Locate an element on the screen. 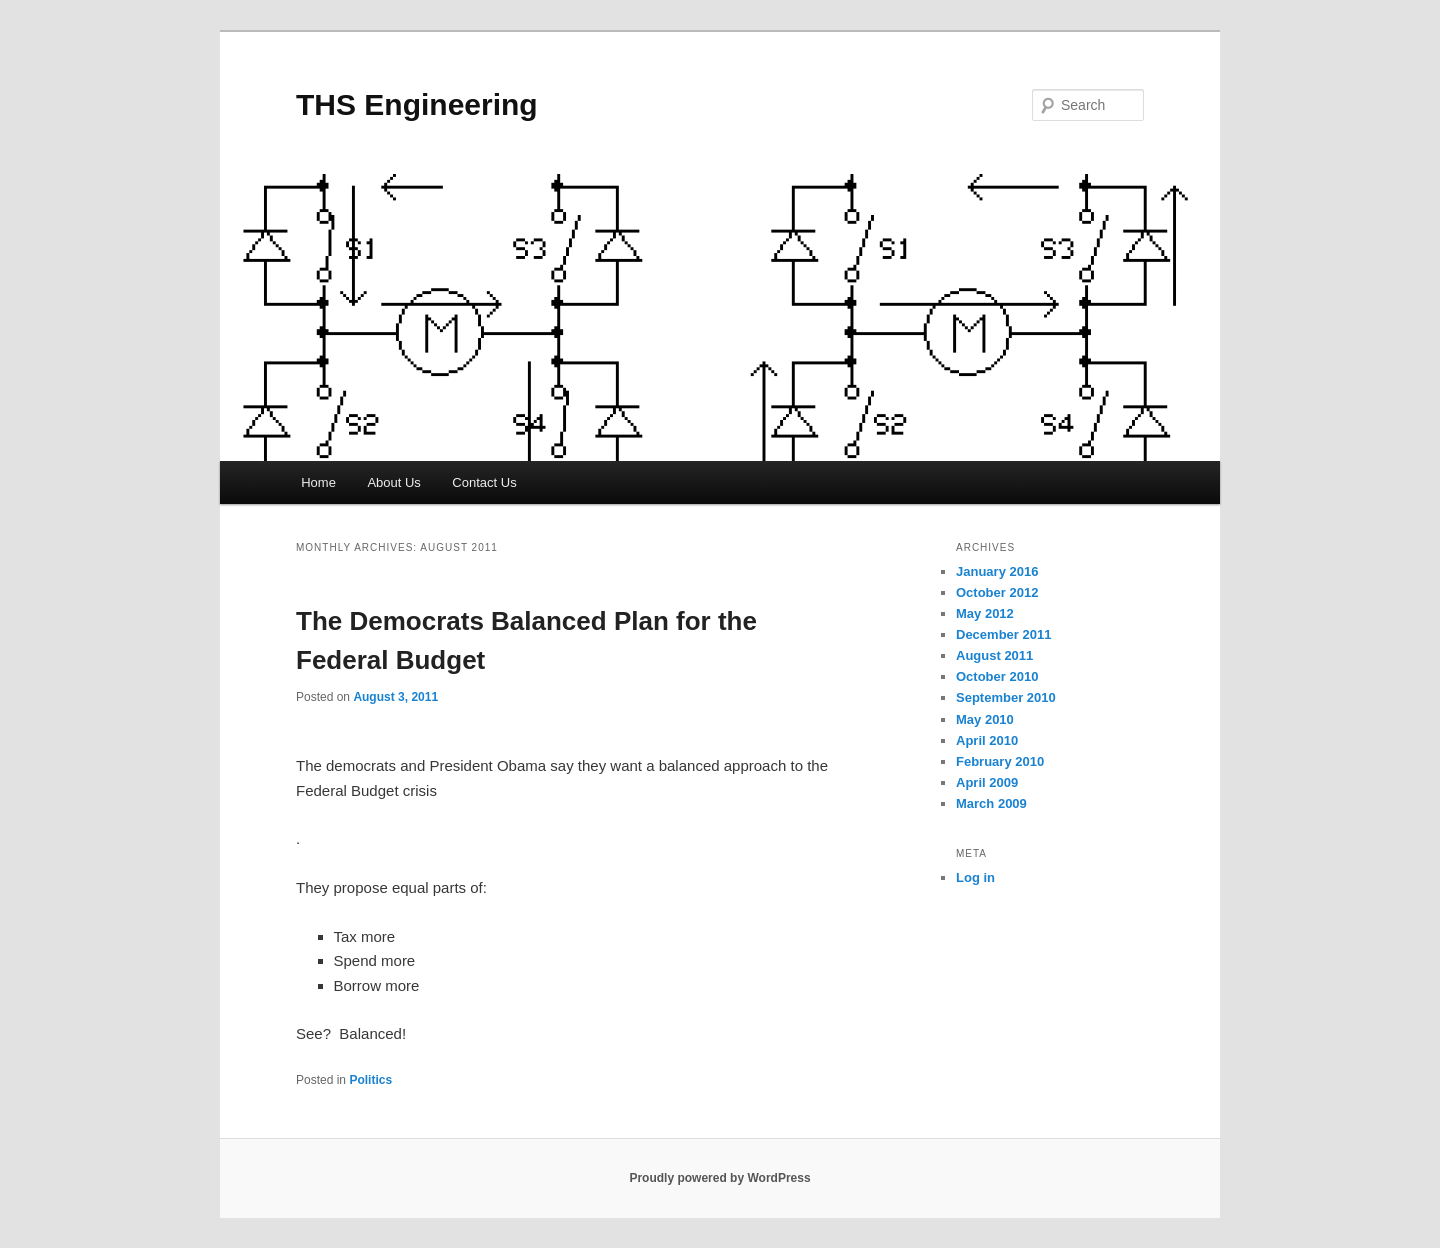 The image size is (1440, 1248). May 2010 is located at coordinates (985, 719).